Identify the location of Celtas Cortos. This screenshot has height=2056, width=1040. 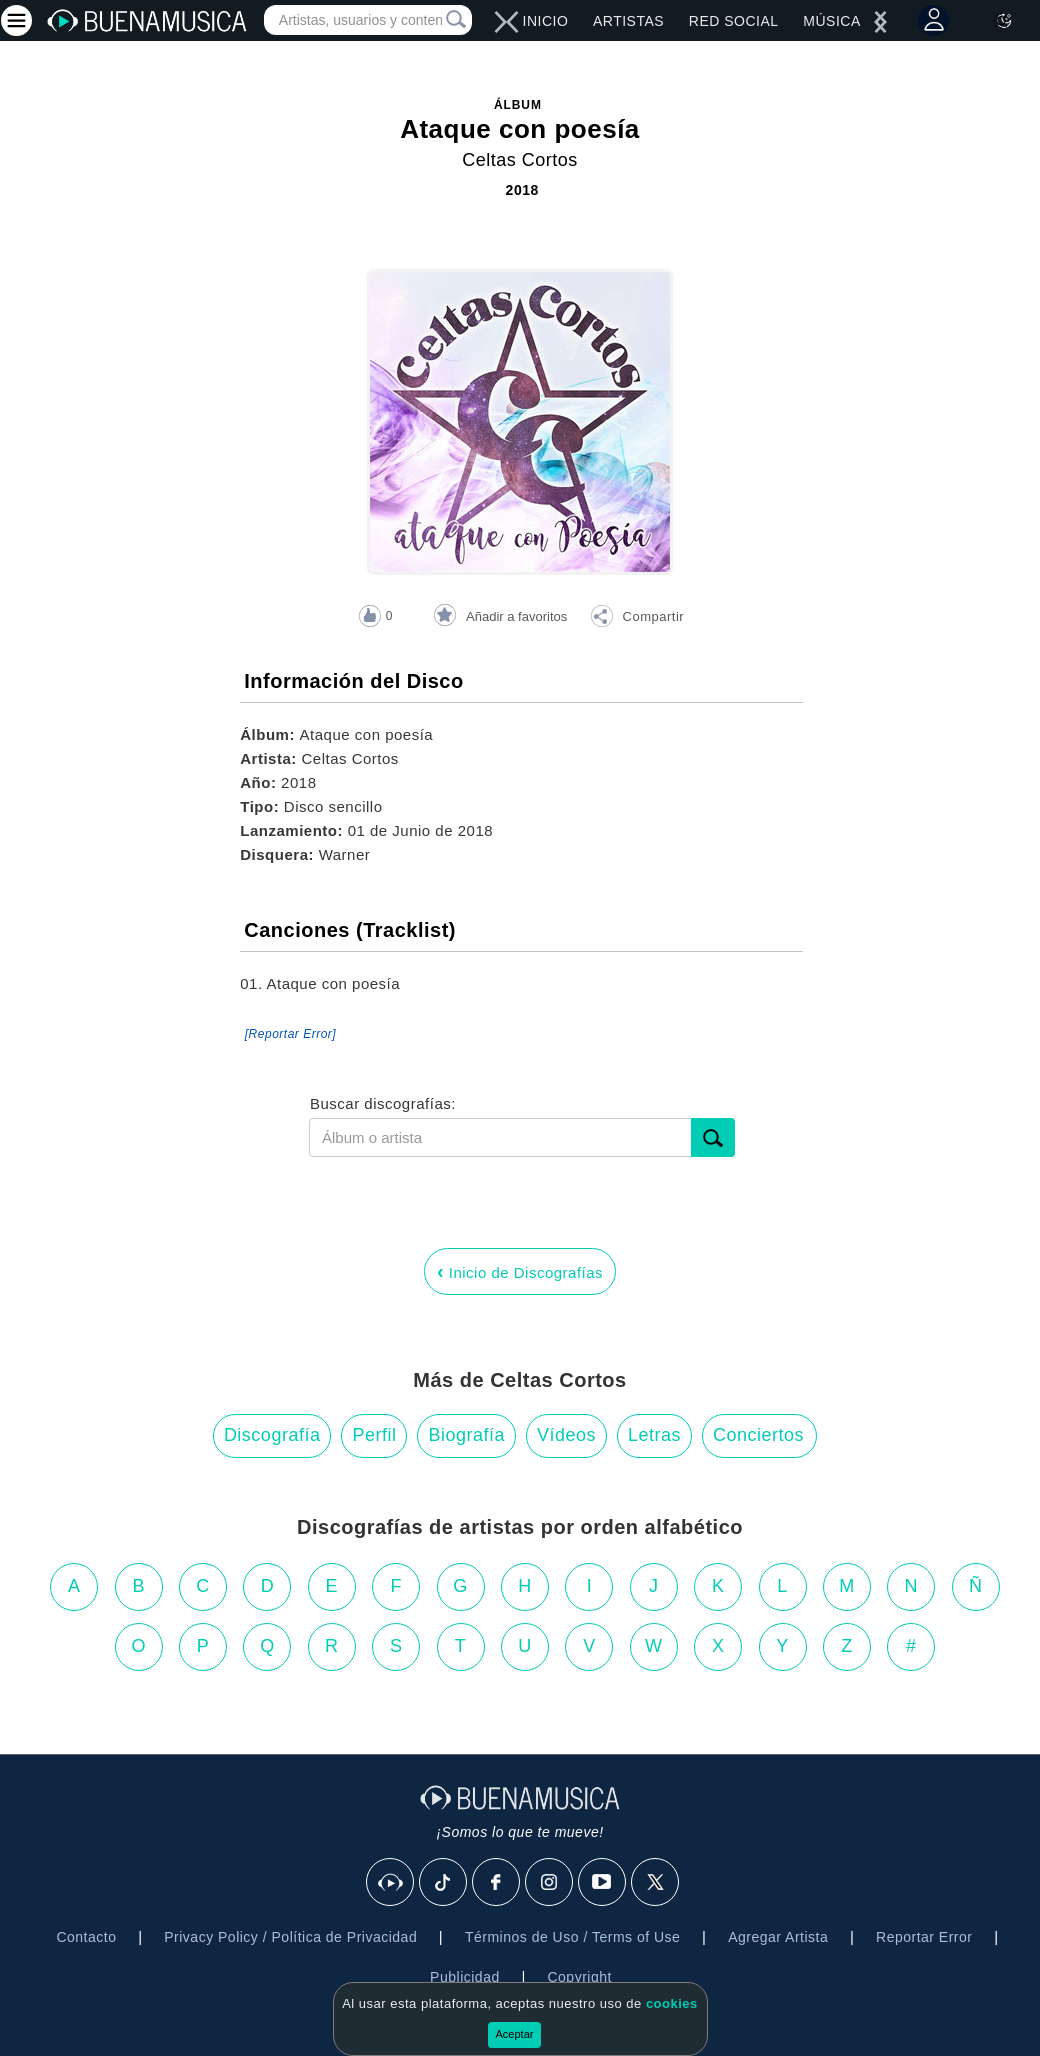
(520, 160).